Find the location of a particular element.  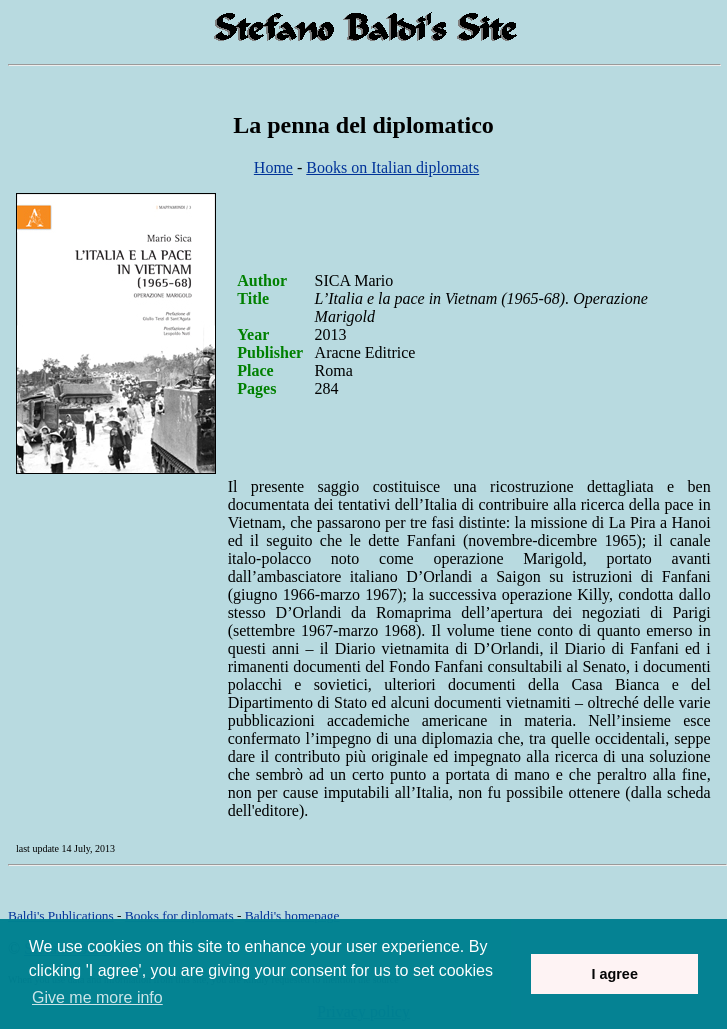

I agree [button] is located at coordinates (614, 974).